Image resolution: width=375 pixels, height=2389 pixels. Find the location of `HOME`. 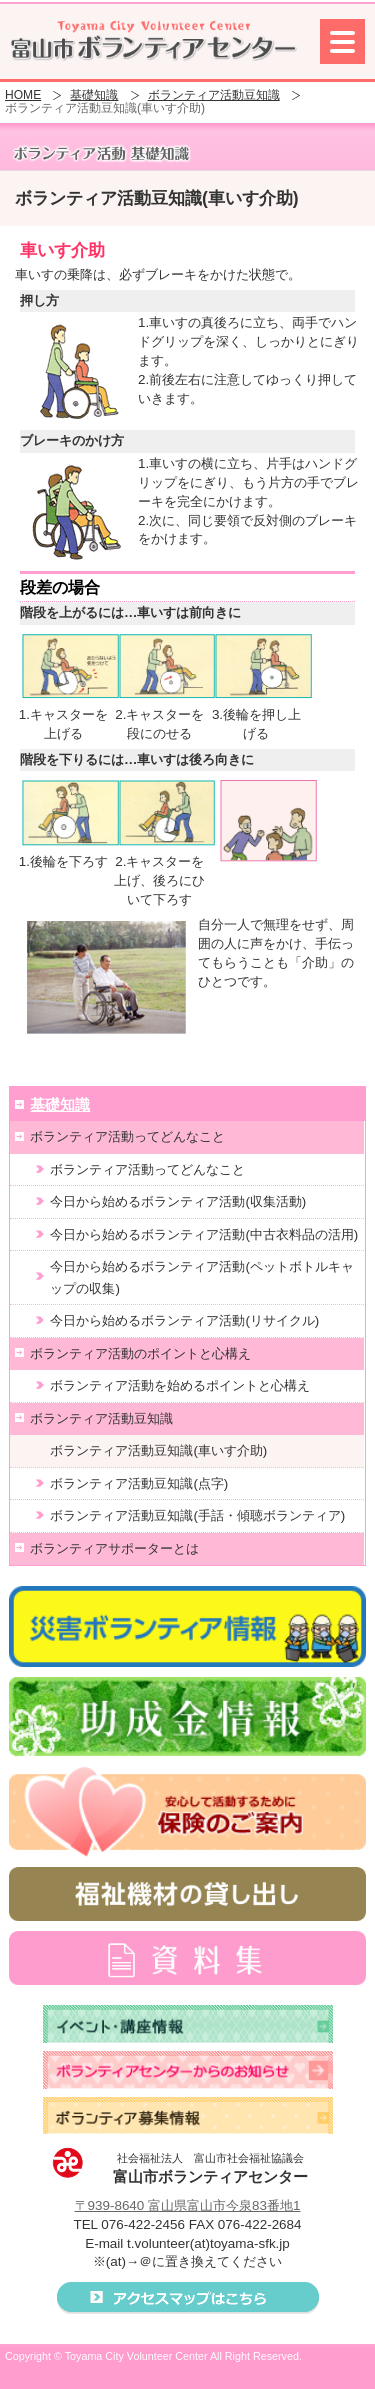

HOME is located at coordinates (23, 95).